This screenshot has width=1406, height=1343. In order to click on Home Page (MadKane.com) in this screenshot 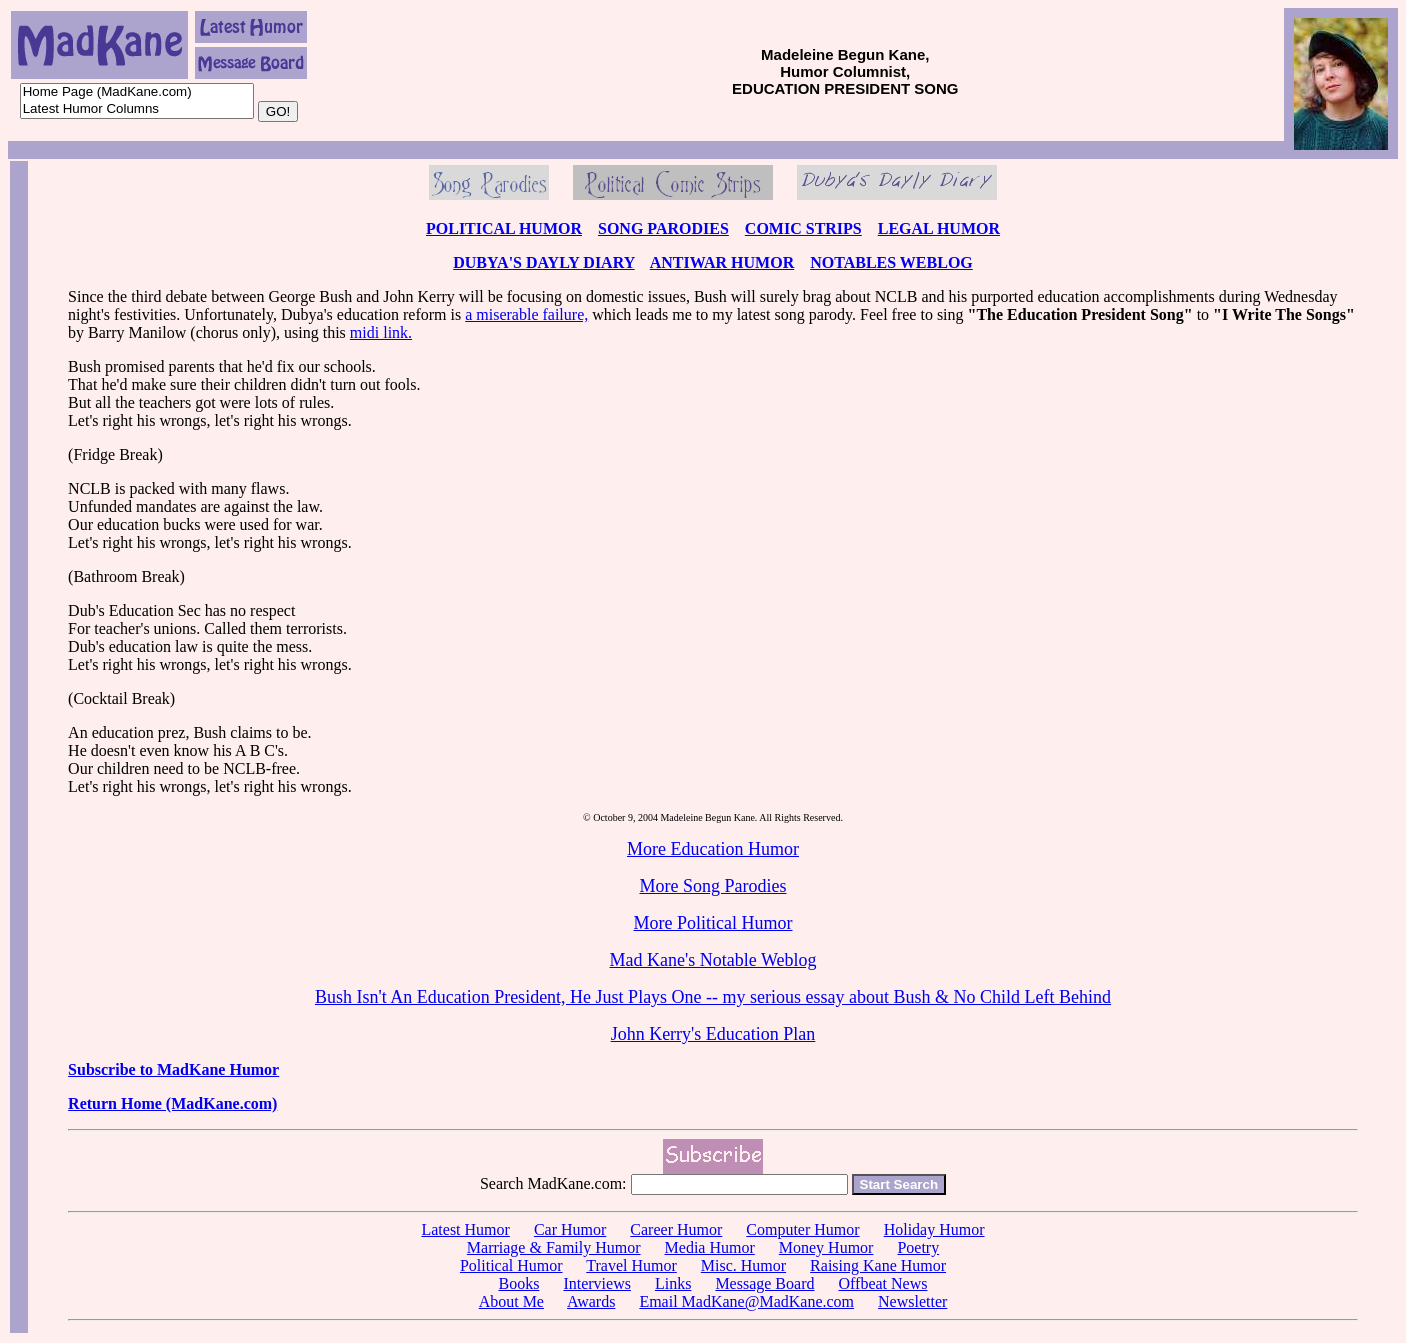, I will do `click(137, 92)`.